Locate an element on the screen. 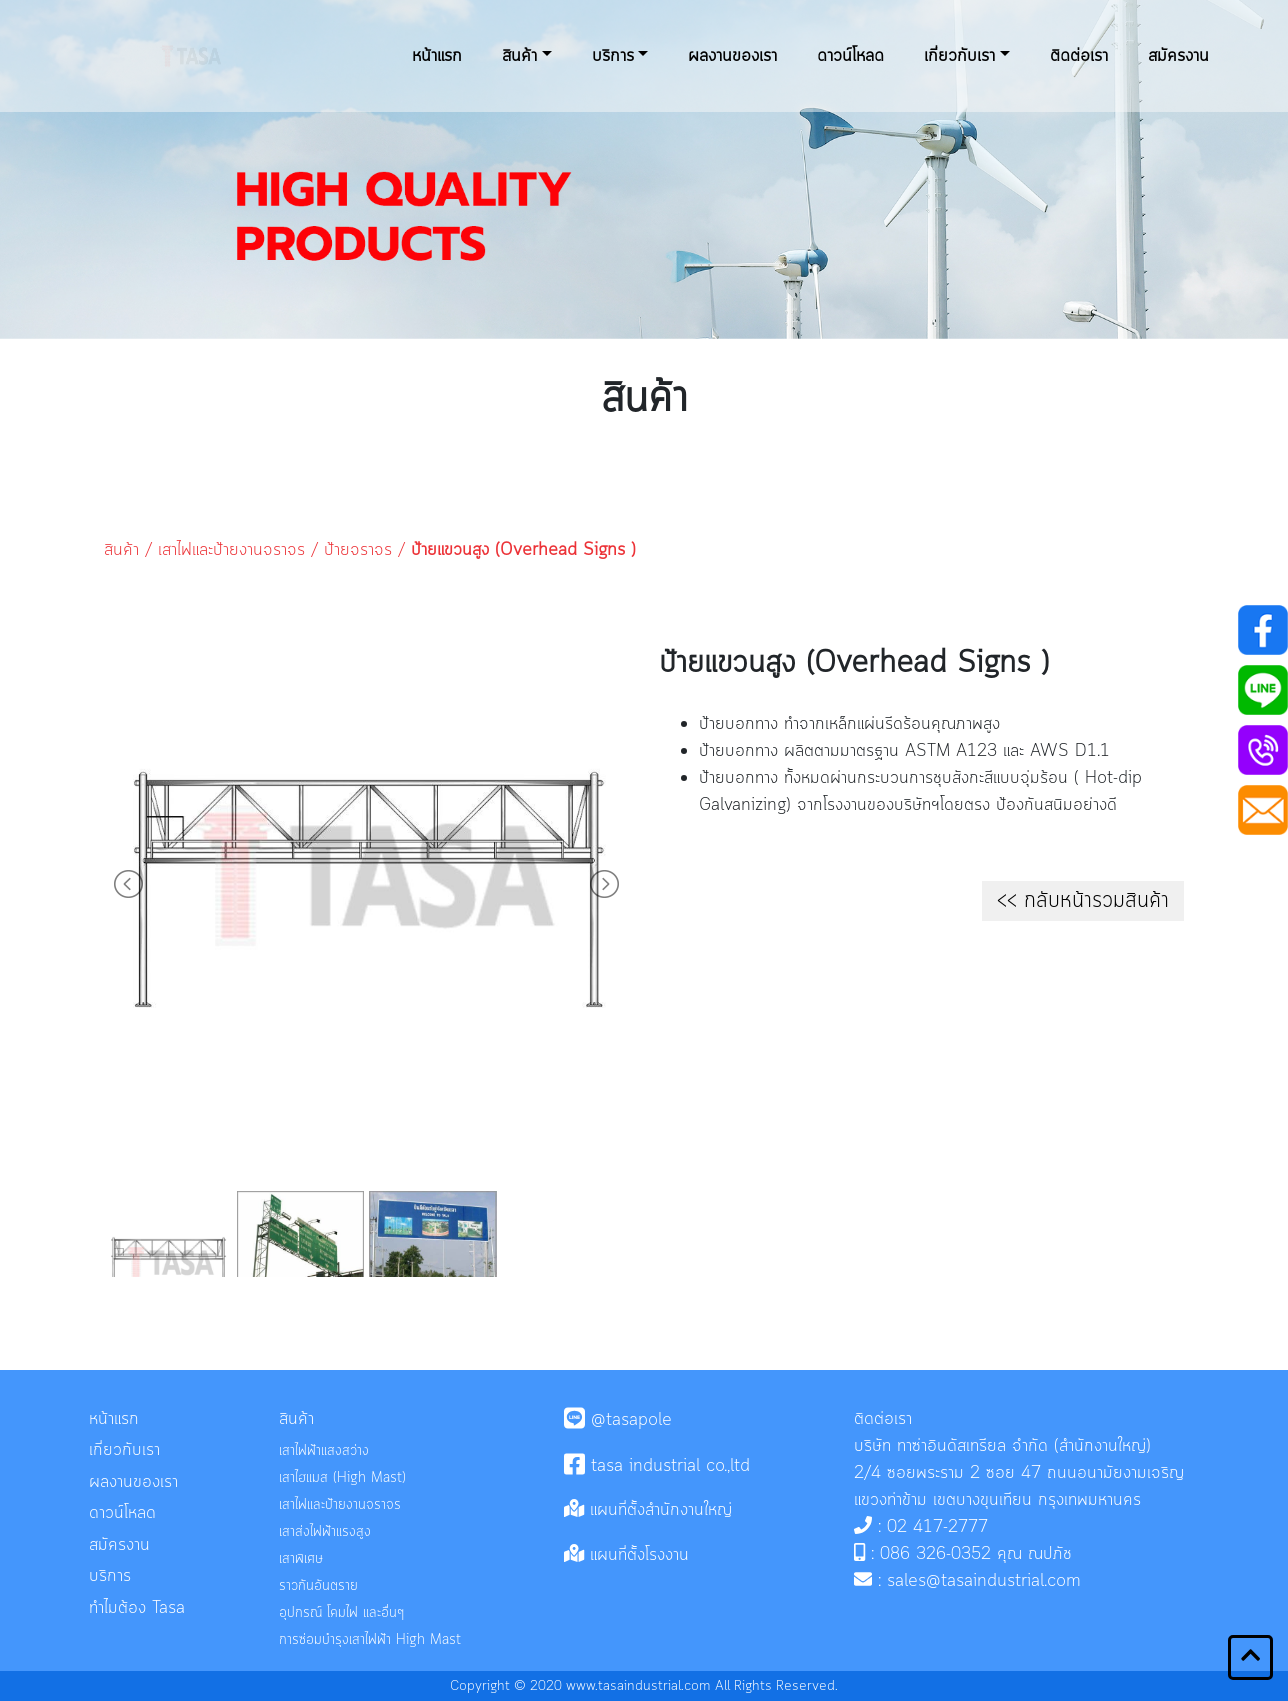 The height and width of the screenshot is (1701, 1288). เสาส่งไฟฟ้าแรงสูง is located at coordinates (325, 1532).